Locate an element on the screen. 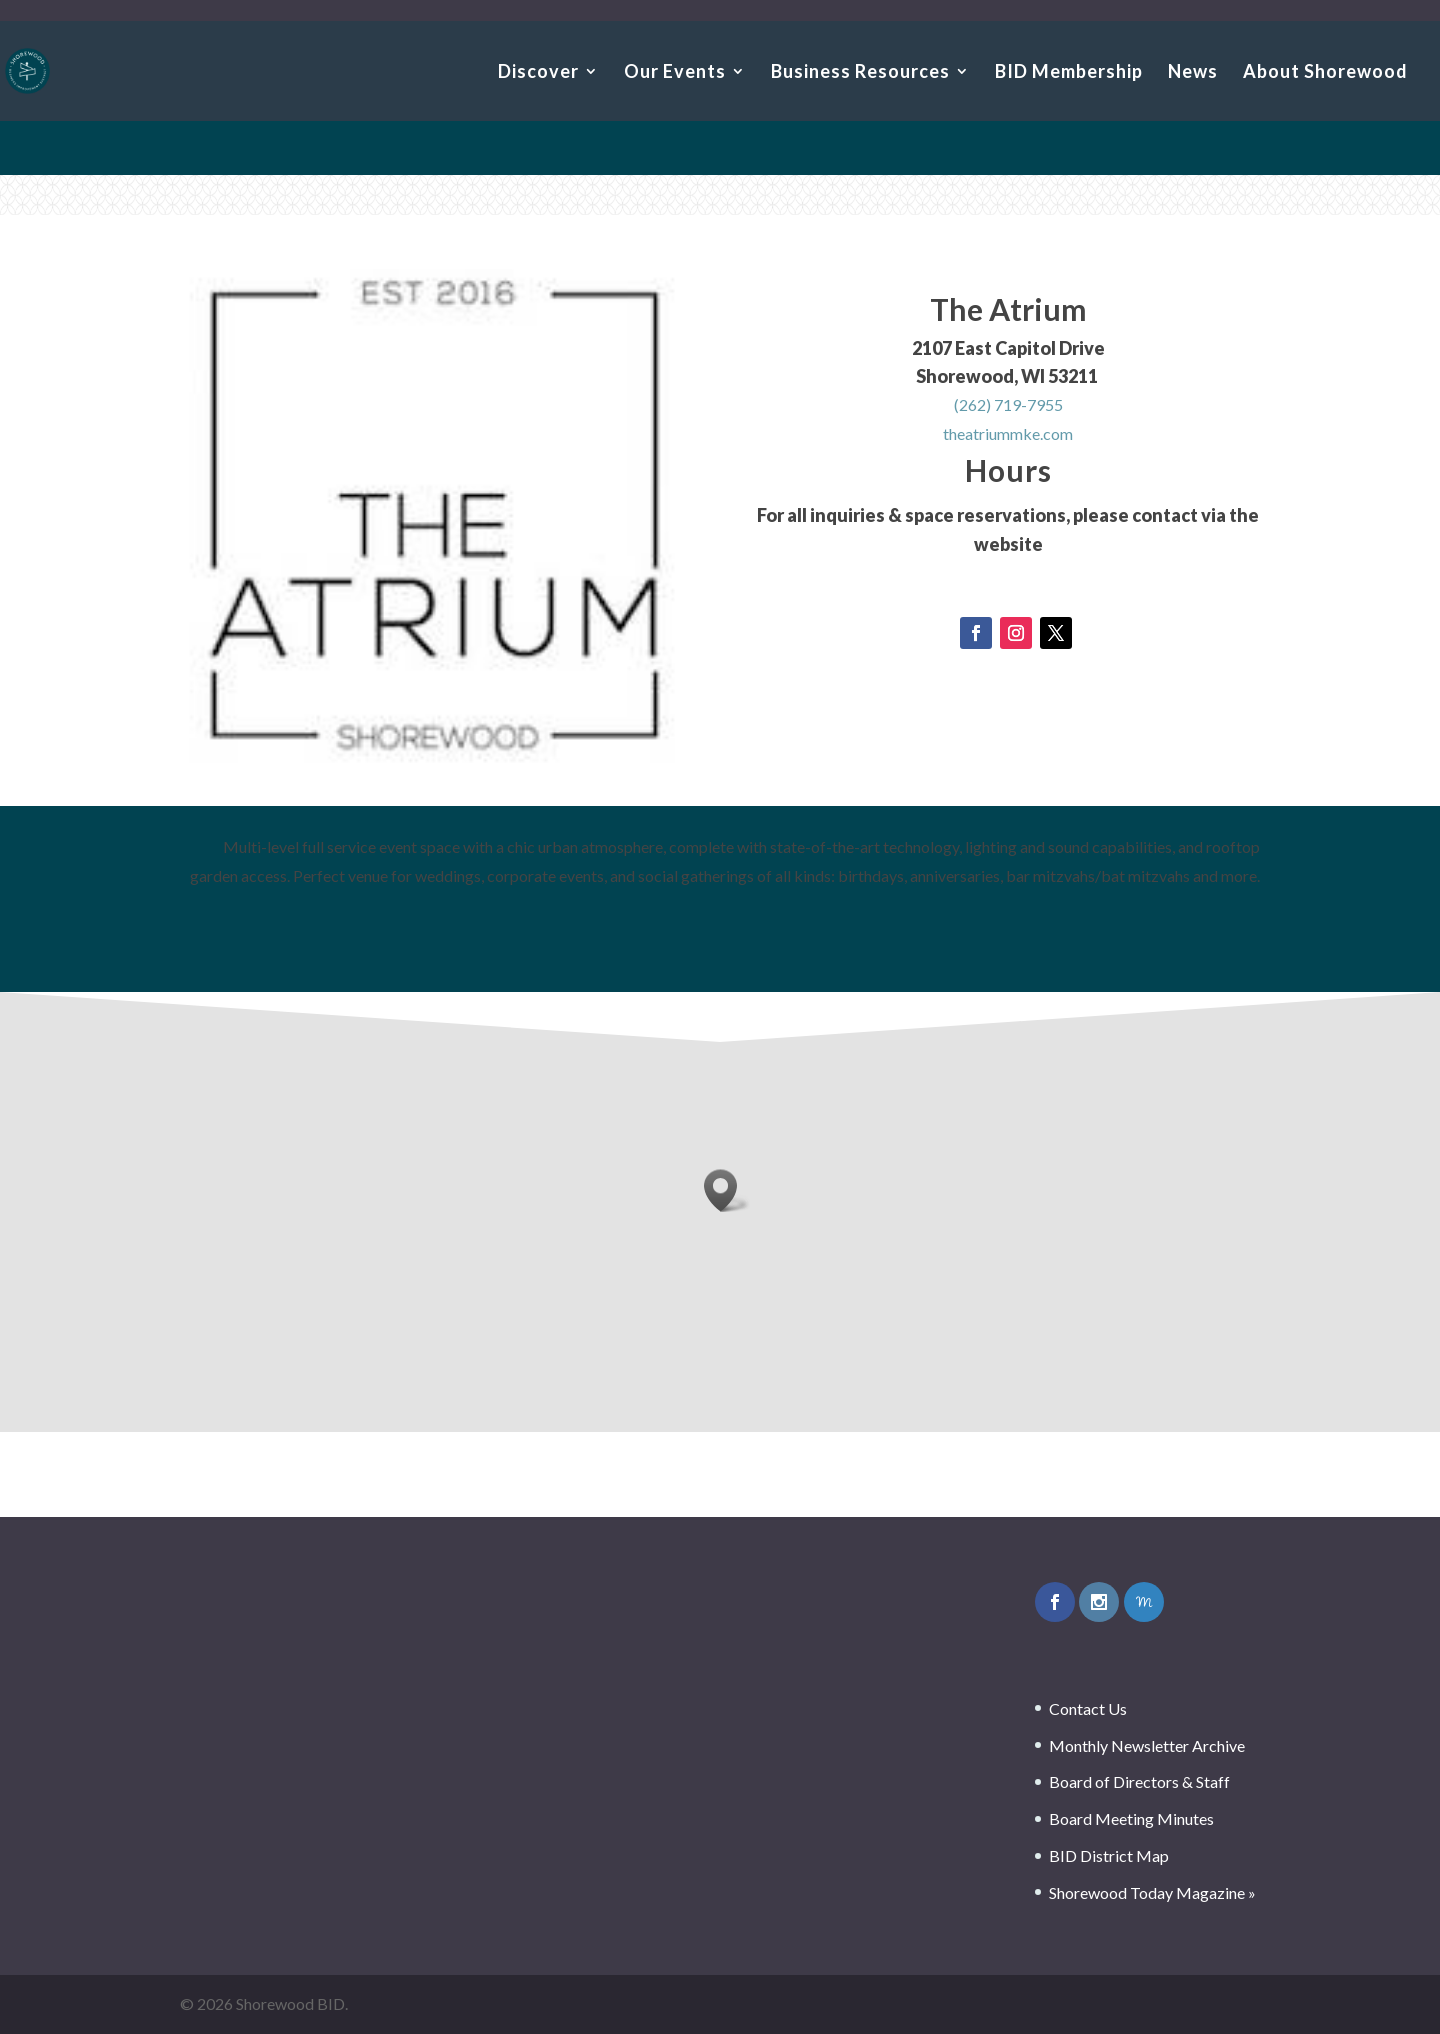  Monthly Newsletter Archive is located at coordinates (1147, 1745).